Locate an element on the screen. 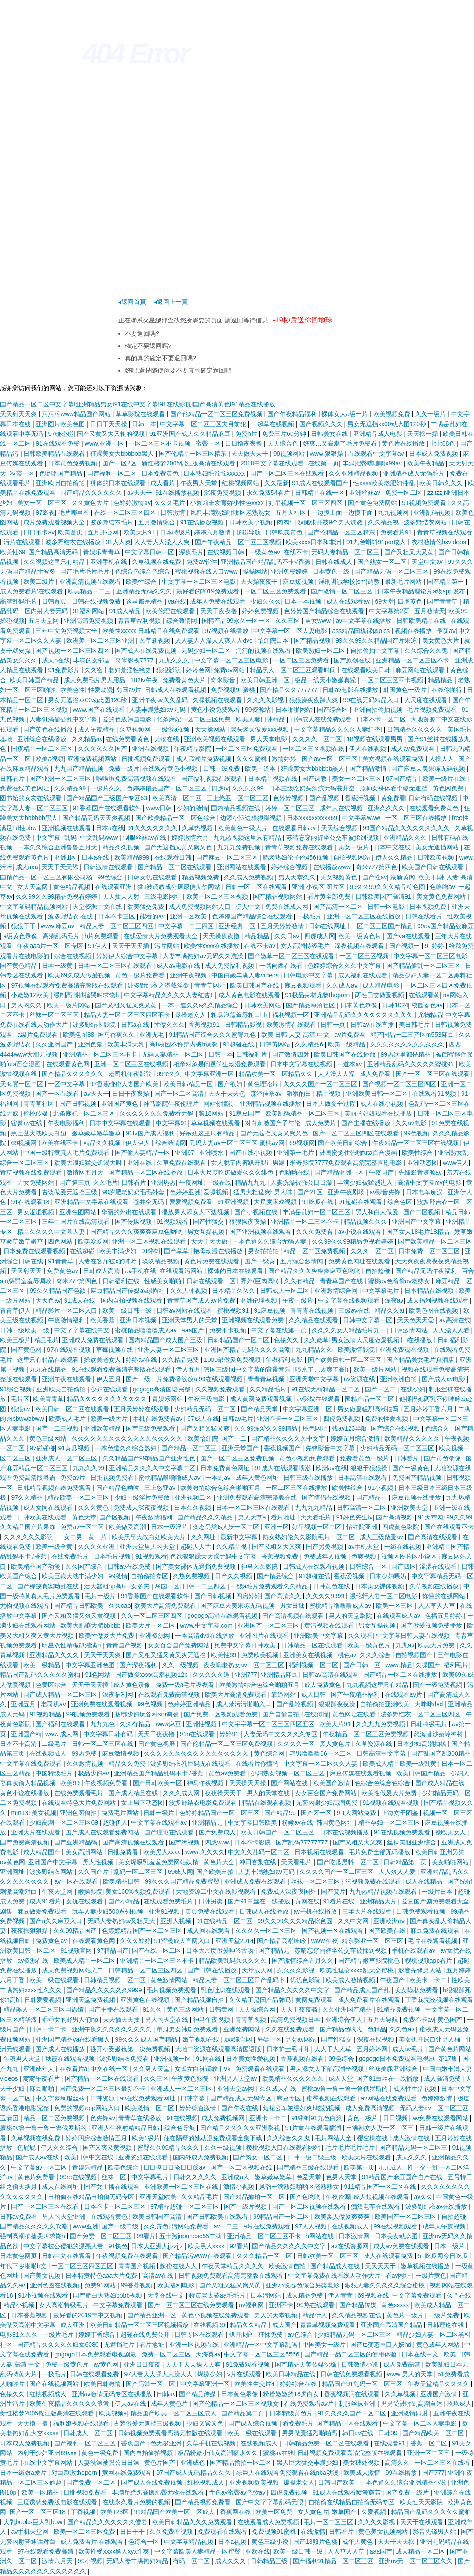  国产麻豆一区二区三区 is located at coordinates (227, 857).